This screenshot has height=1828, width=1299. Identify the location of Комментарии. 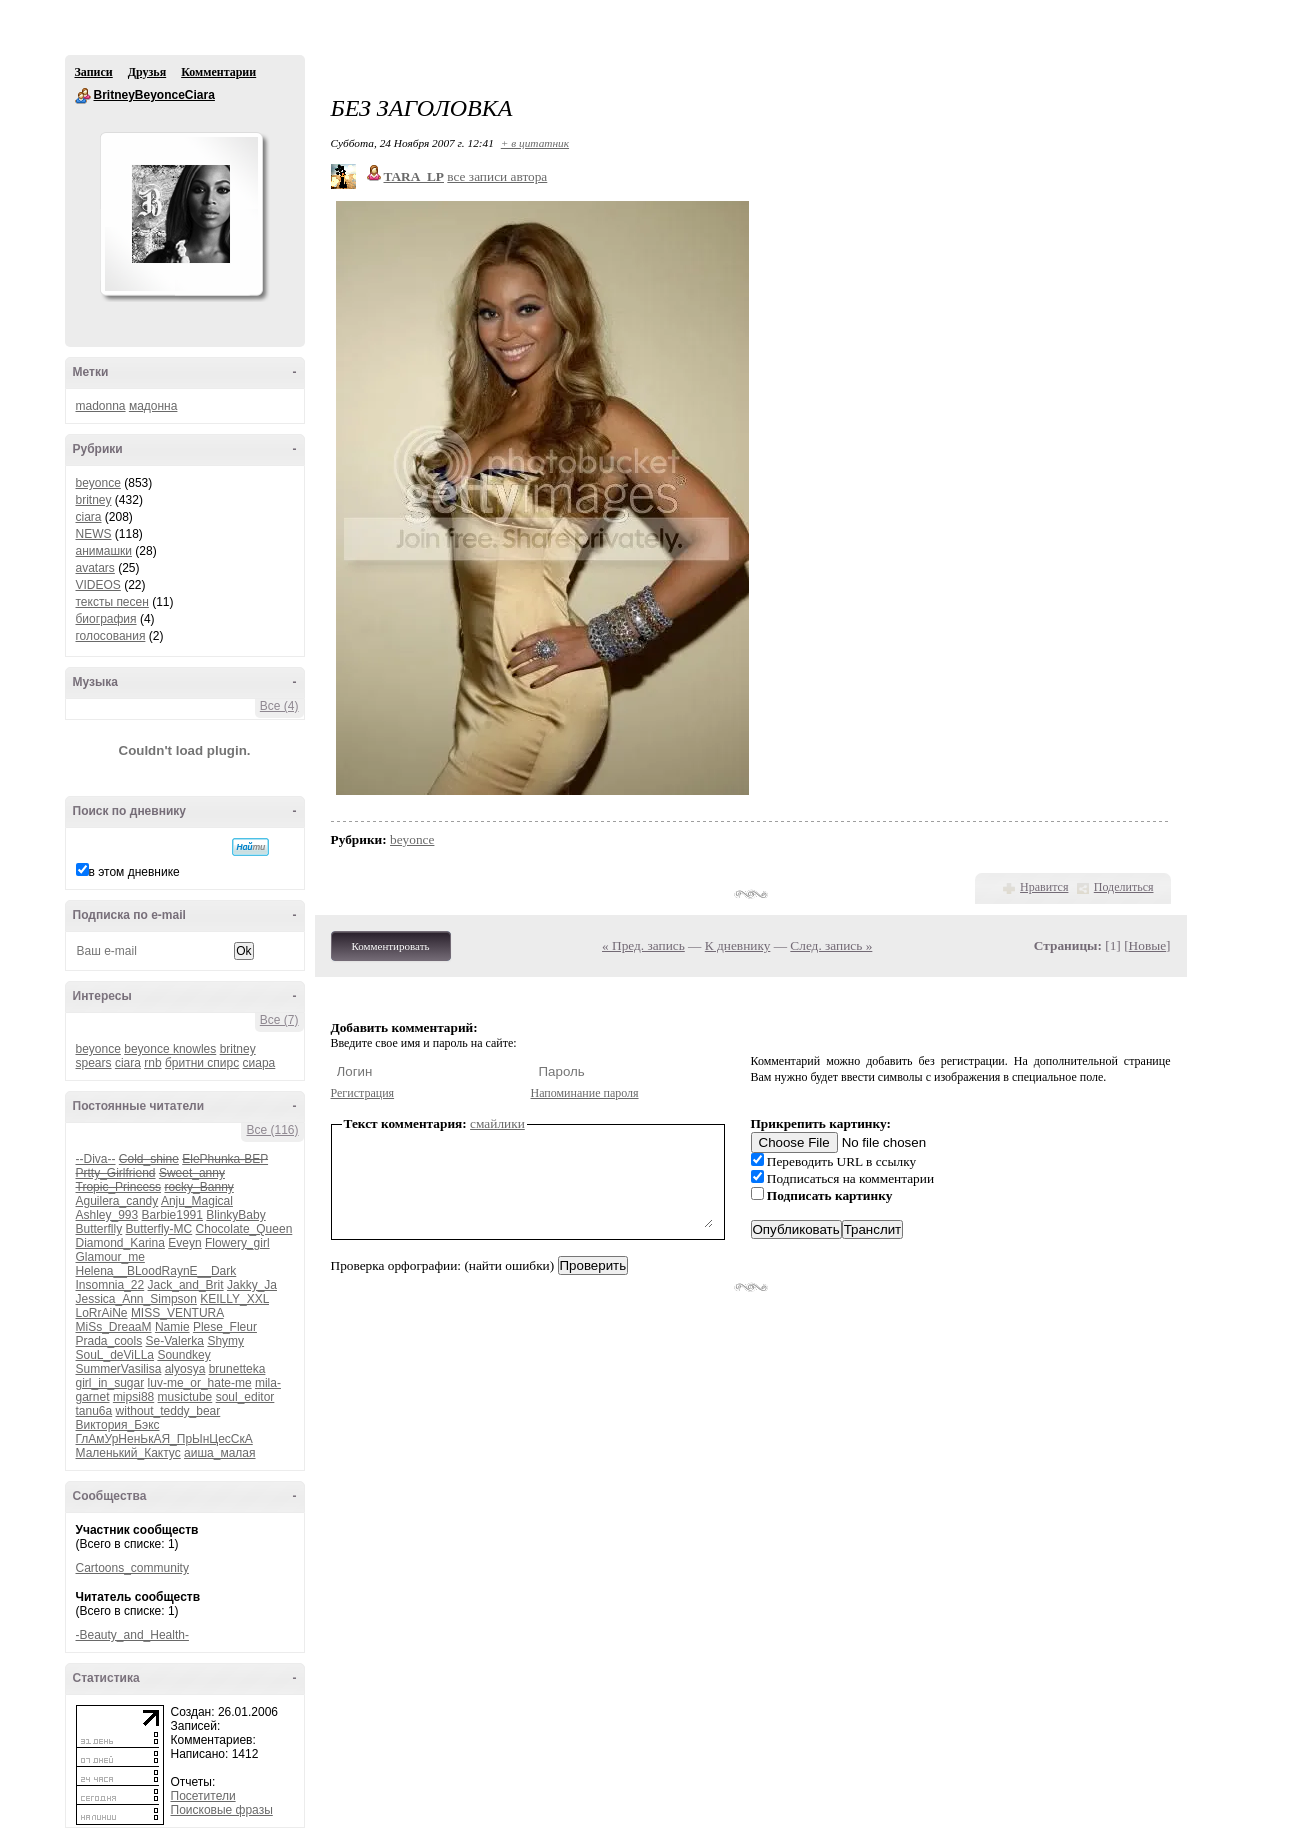
(218, 72).